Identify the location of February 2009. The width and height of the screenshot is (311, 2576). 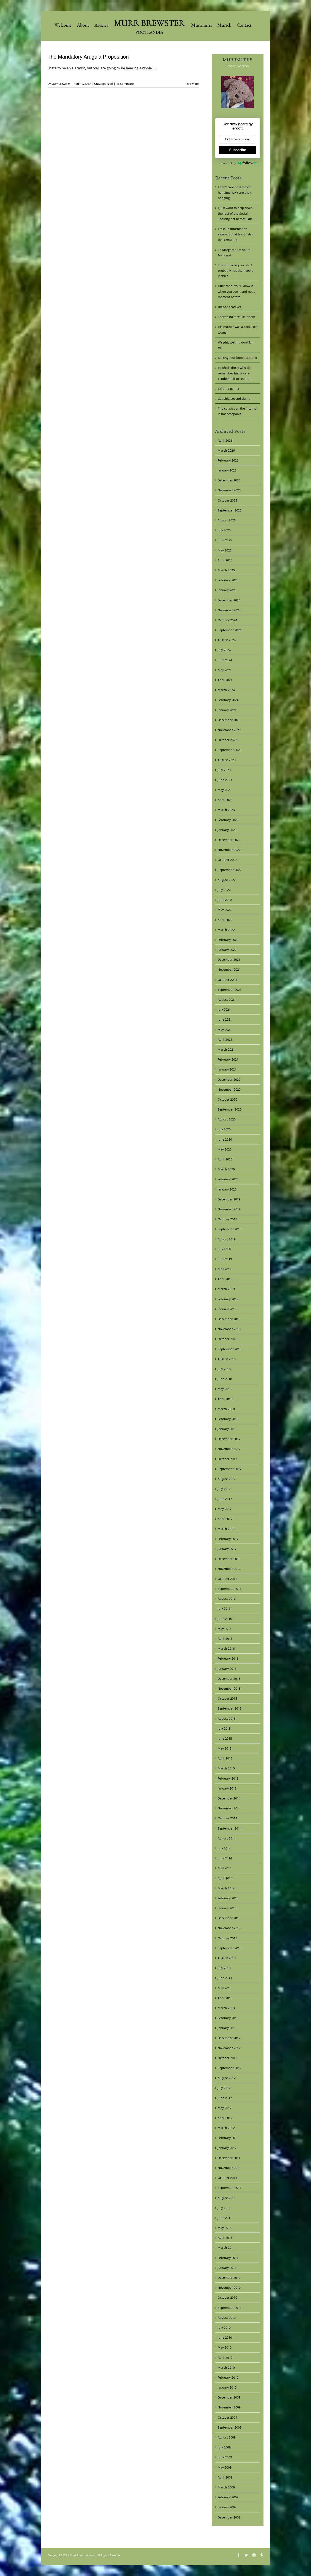
(228, 2497).